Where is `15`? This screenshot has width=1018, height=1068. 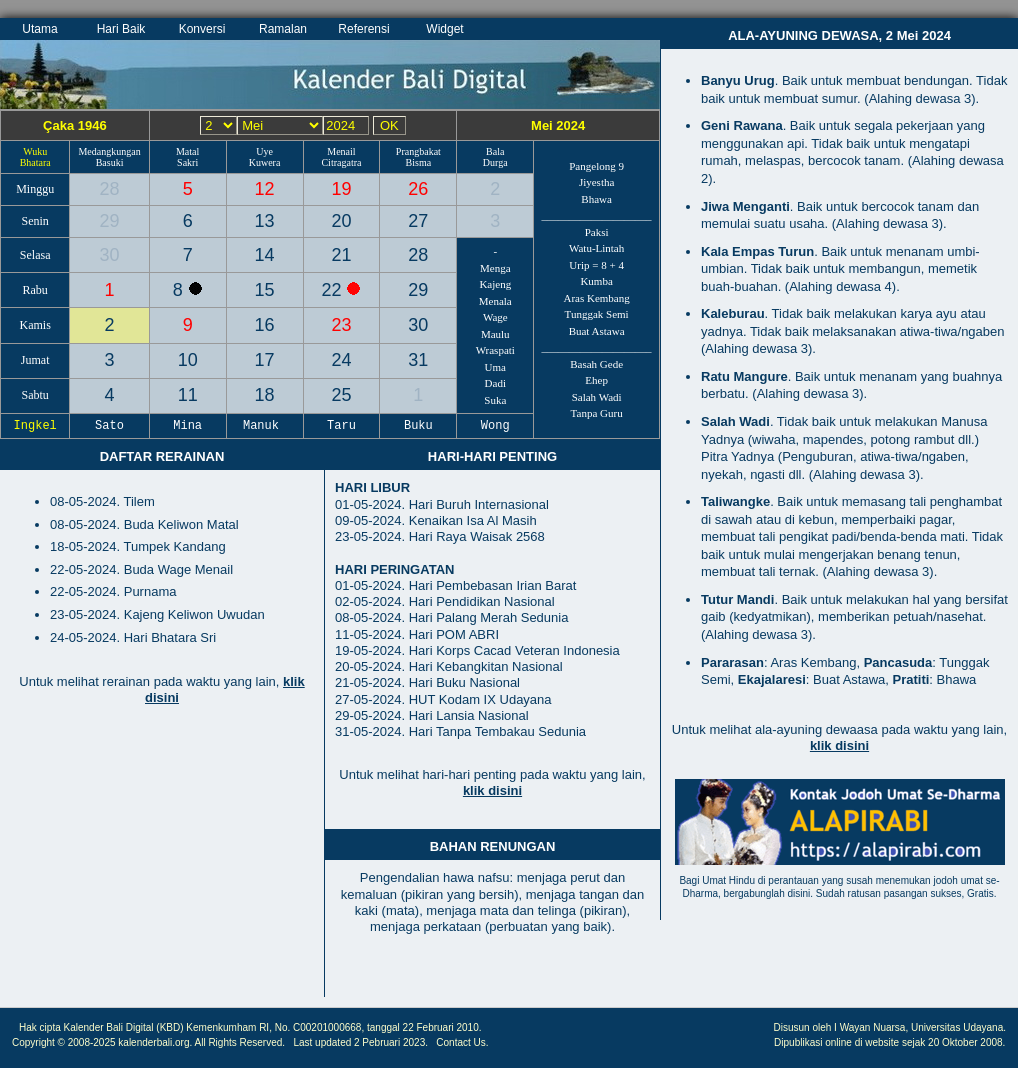
15 is located at coordinates (265, 290).